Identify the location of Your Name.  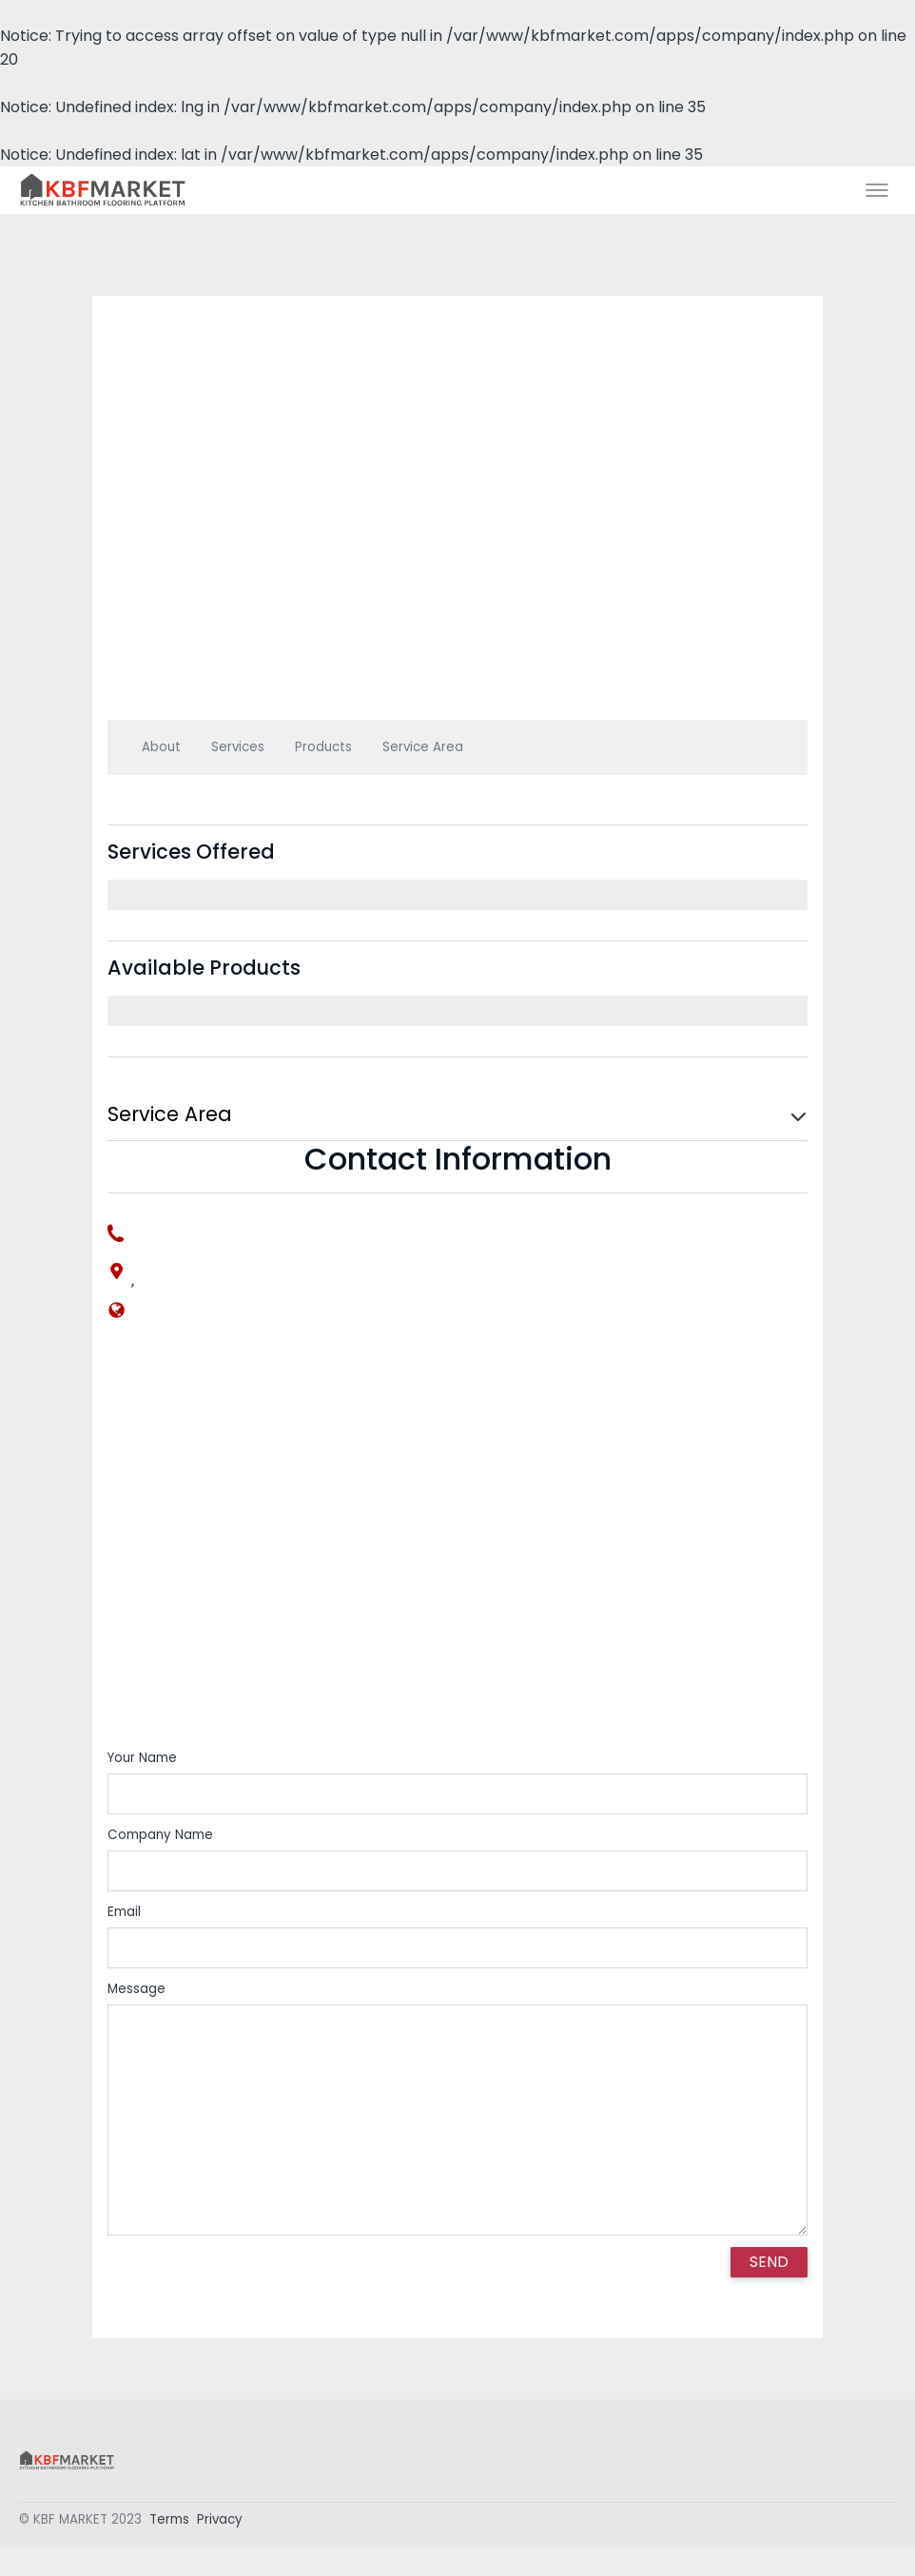
(142, 1758).